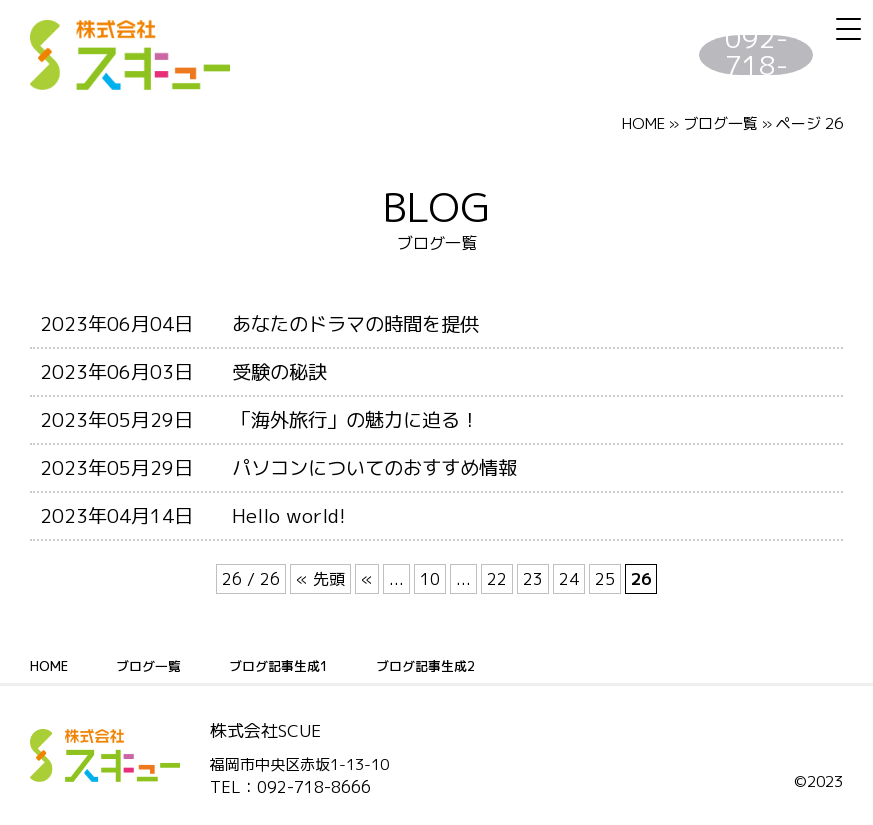  Describe the element at coordinates (533, 579) in the screenshot. I see `23` at that location.